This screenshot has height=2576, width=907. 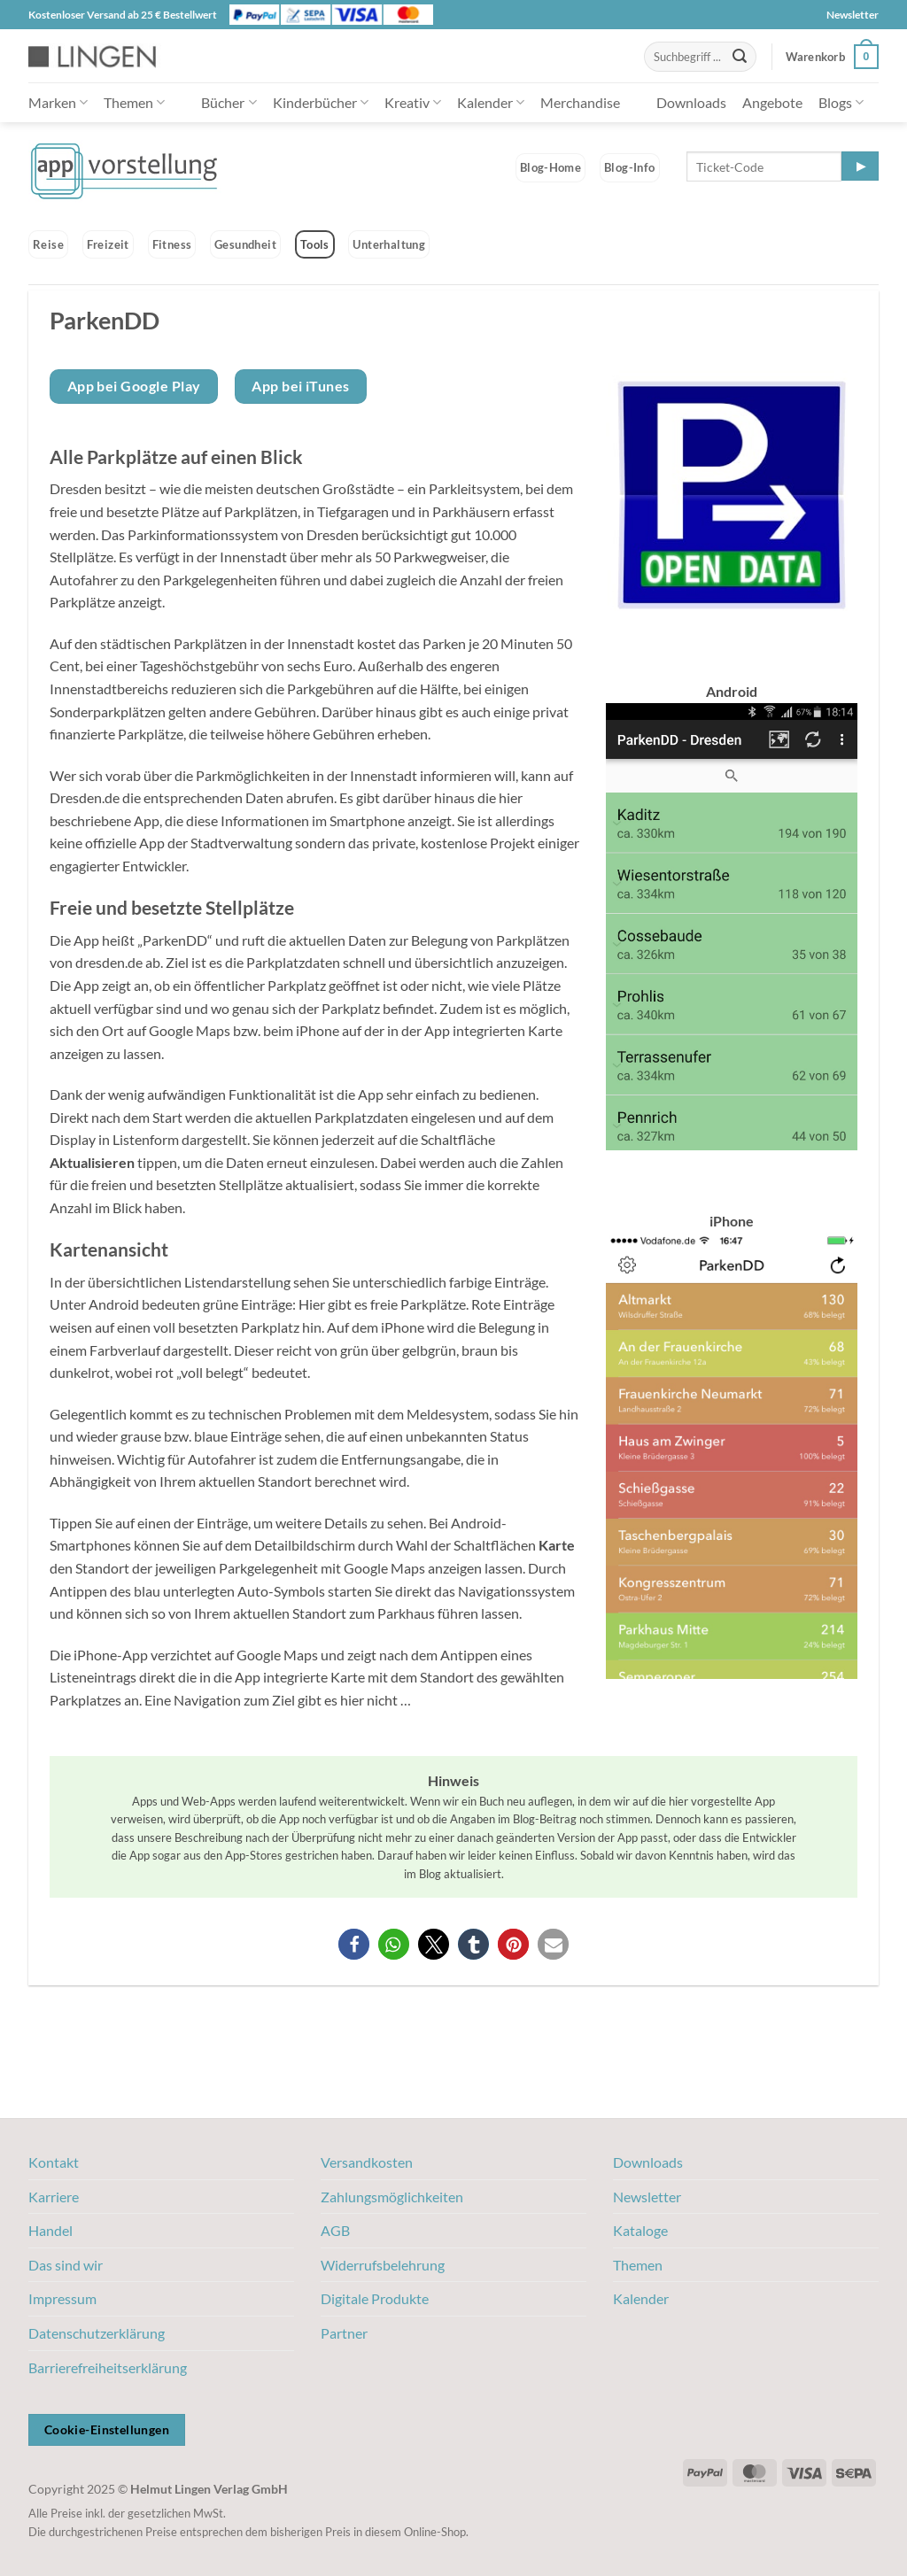 What do you see at coordinates (772, 102) in the screenshot?
I see `Angebote` at bounding box center [772, 102].